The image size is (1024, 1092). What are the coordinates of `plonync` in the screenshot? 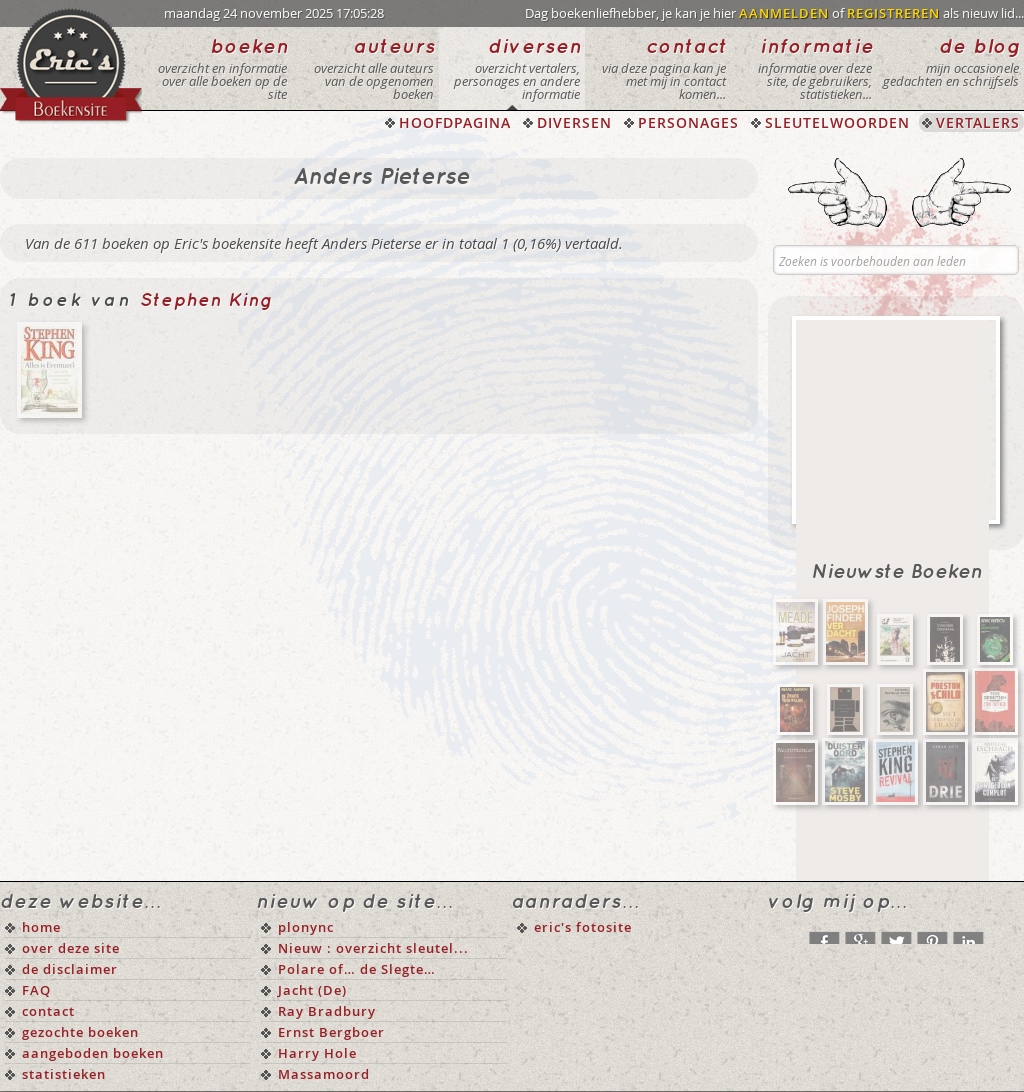 It's located at (306, 927).